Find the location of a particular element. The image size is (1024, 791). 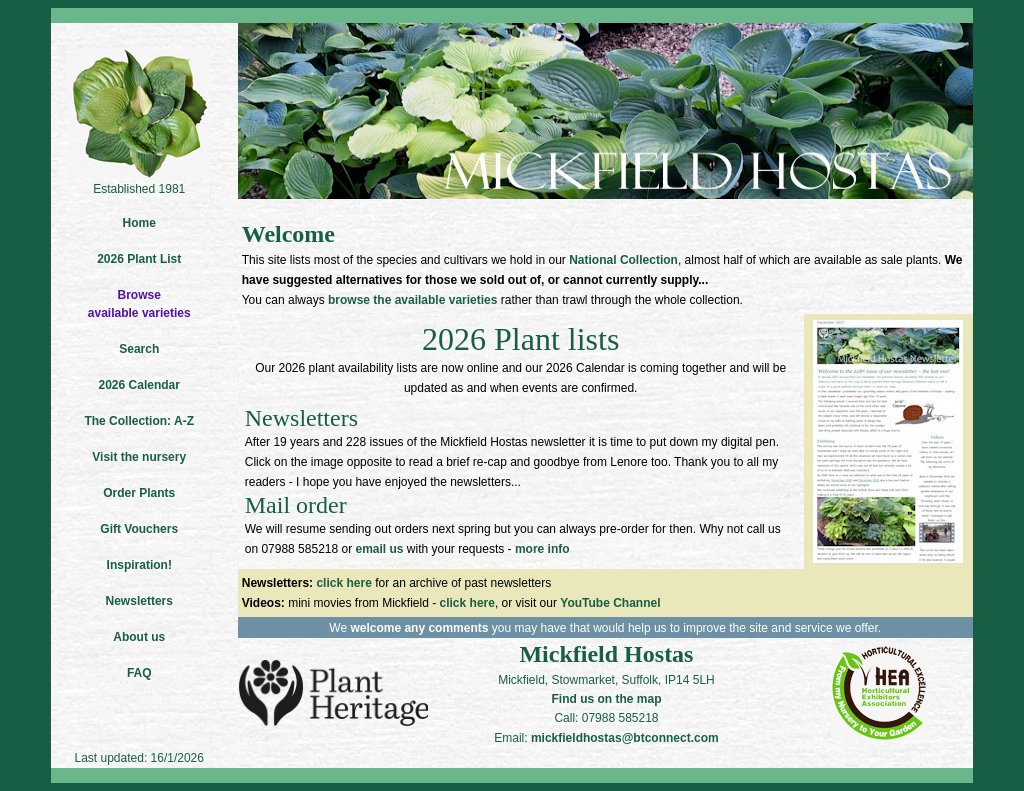

The Collection: A-Z is located at coordinates (139, 421).